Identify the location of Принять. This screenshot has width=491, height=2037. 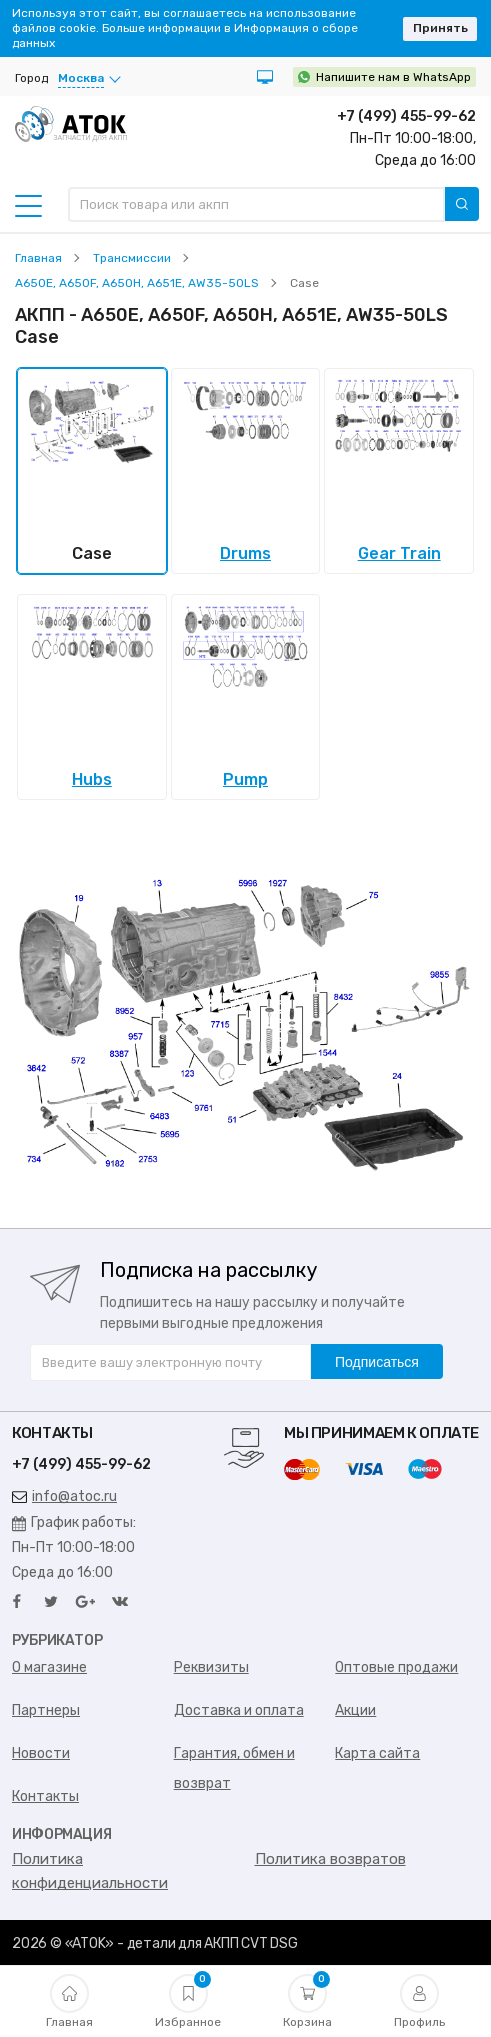
(440, 28).